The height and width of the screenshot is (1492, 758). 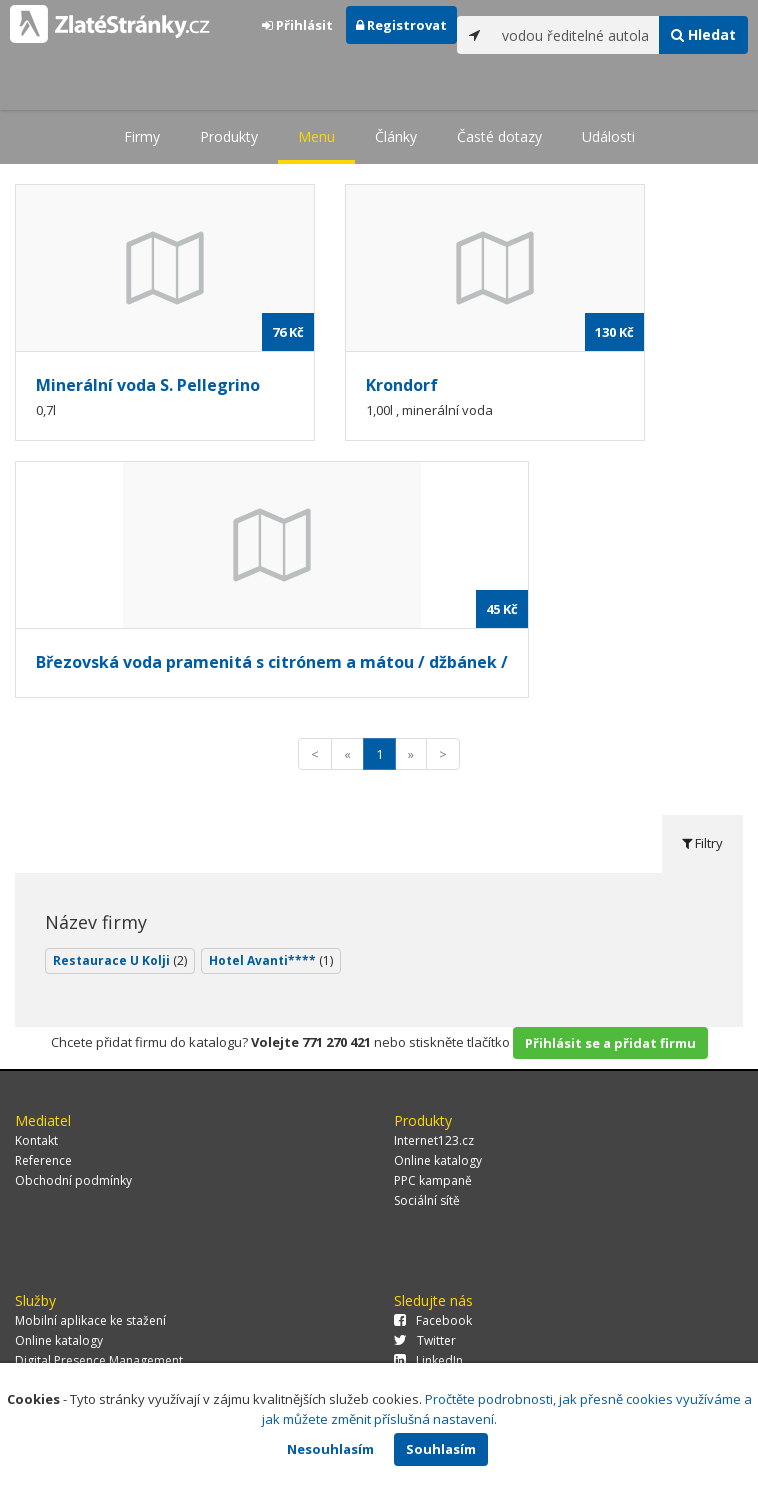 I want to click on Události, so click(x=608, y=136).